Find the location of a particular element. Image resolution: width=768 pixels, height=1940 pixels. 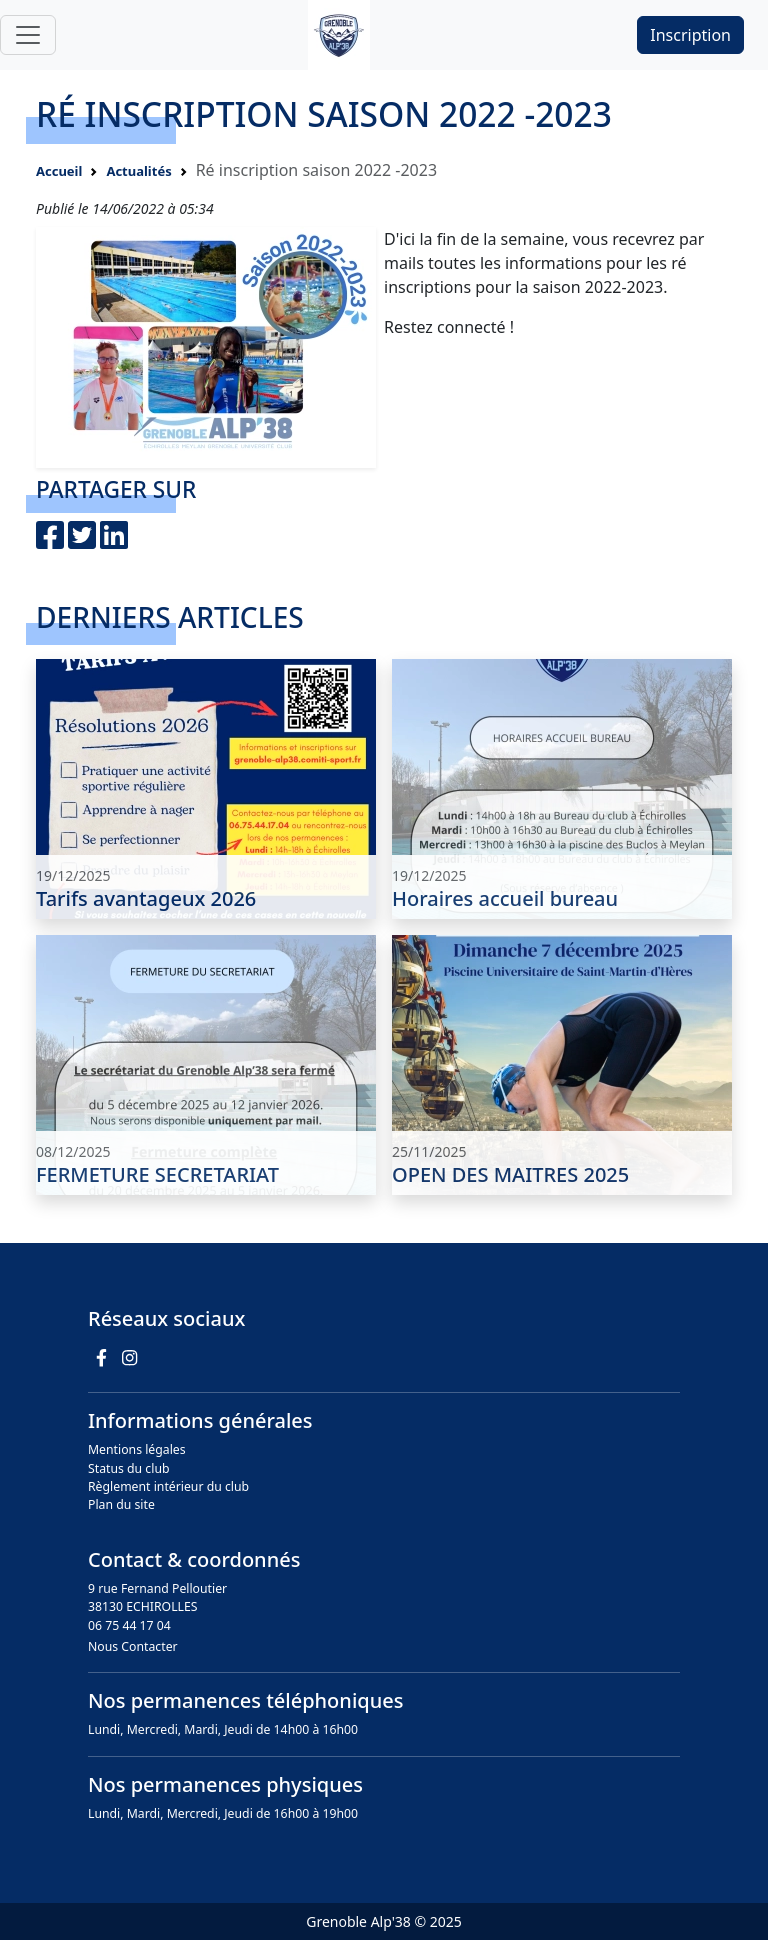

Mentions légales is located at coordinates (137, 1449).